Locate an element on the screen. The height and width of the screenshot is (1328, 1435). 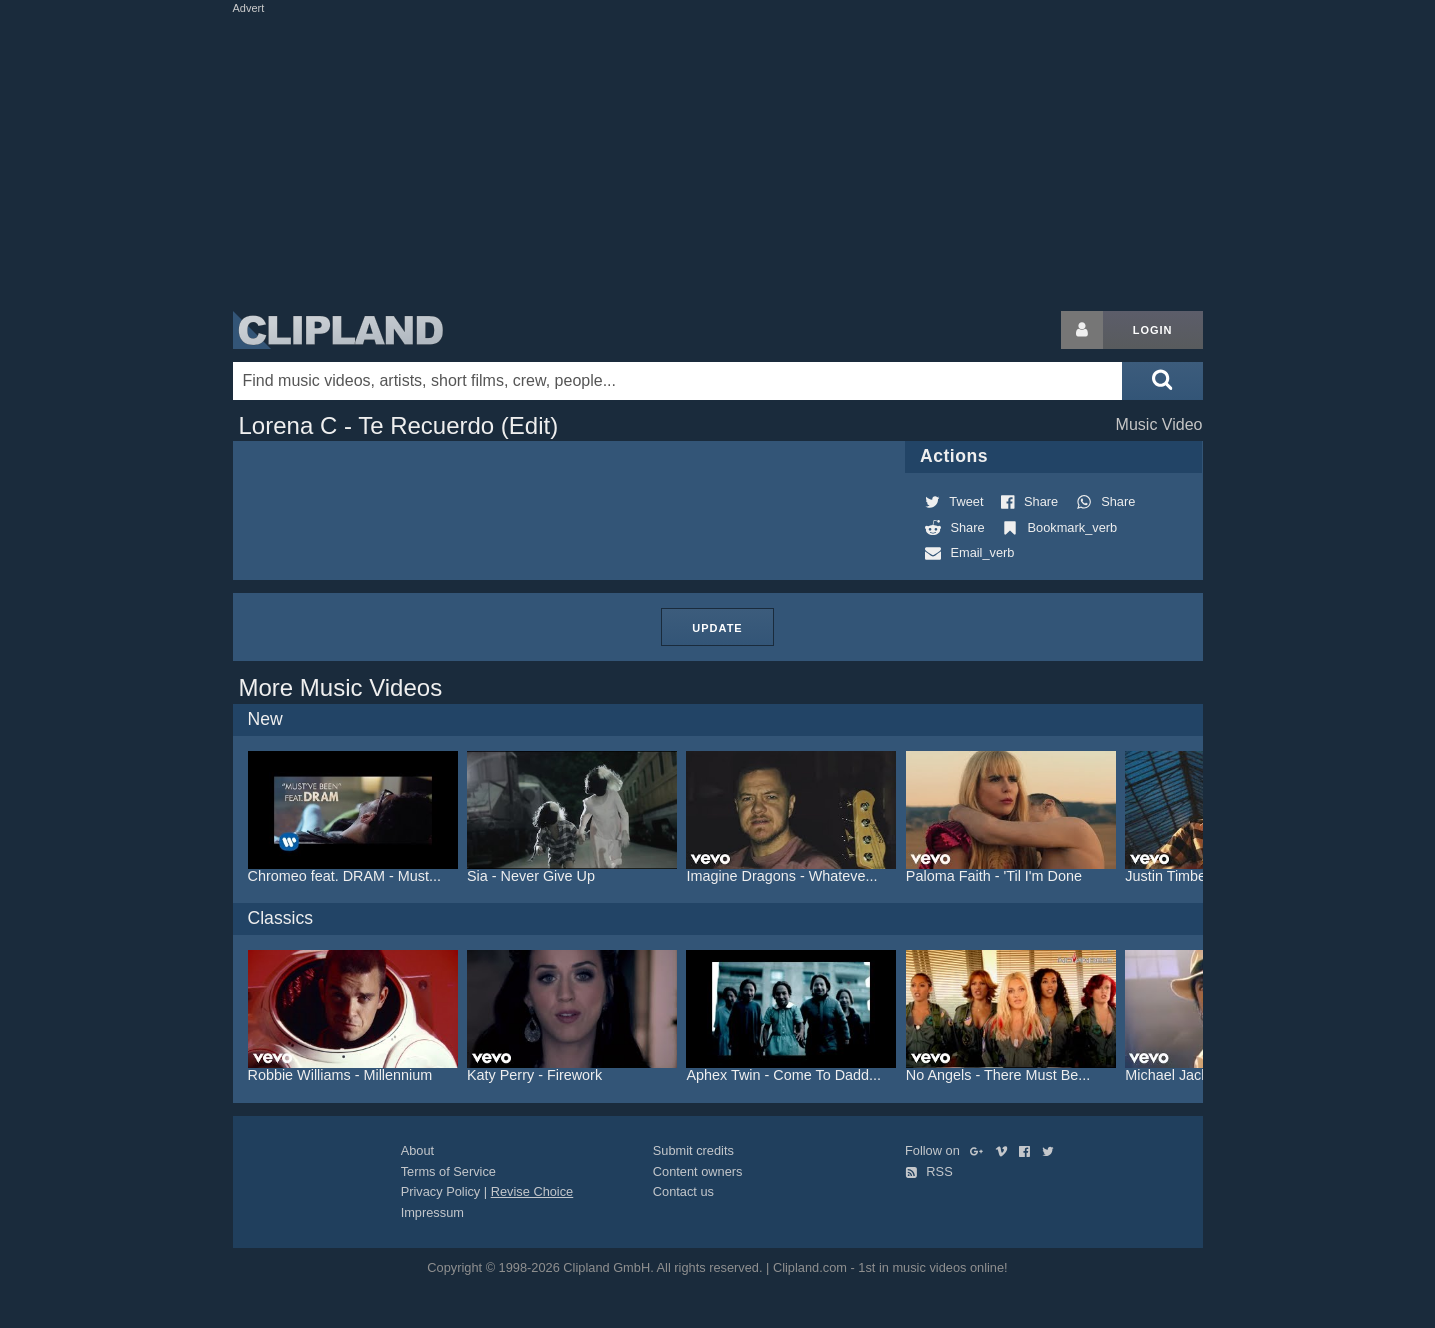
Submit credits is located at coordinates (693, 1150).